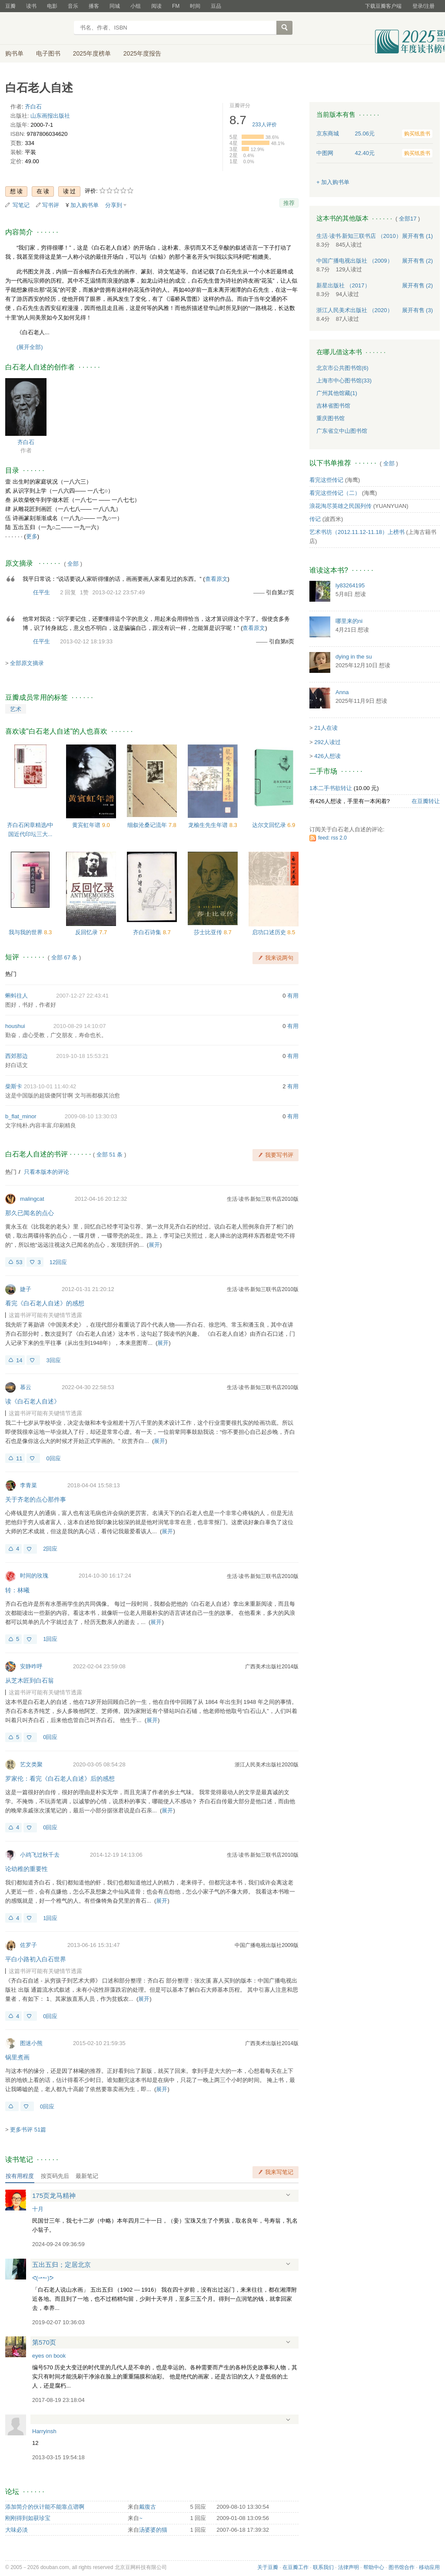 The width and height of the screenshot is (445, 2576). What do you see at coordinates (52, 6) in the screenshot?
I see `电影` at bounding box center [52, 6].